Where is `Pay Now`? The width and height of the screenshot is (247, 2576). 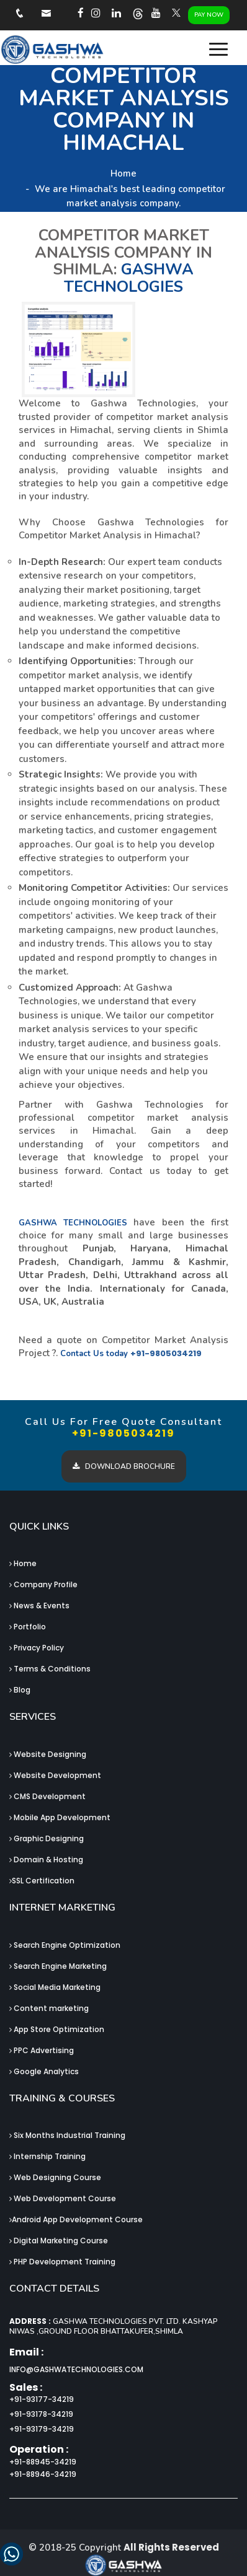
Pay Now is located at coordinates (208, 15).